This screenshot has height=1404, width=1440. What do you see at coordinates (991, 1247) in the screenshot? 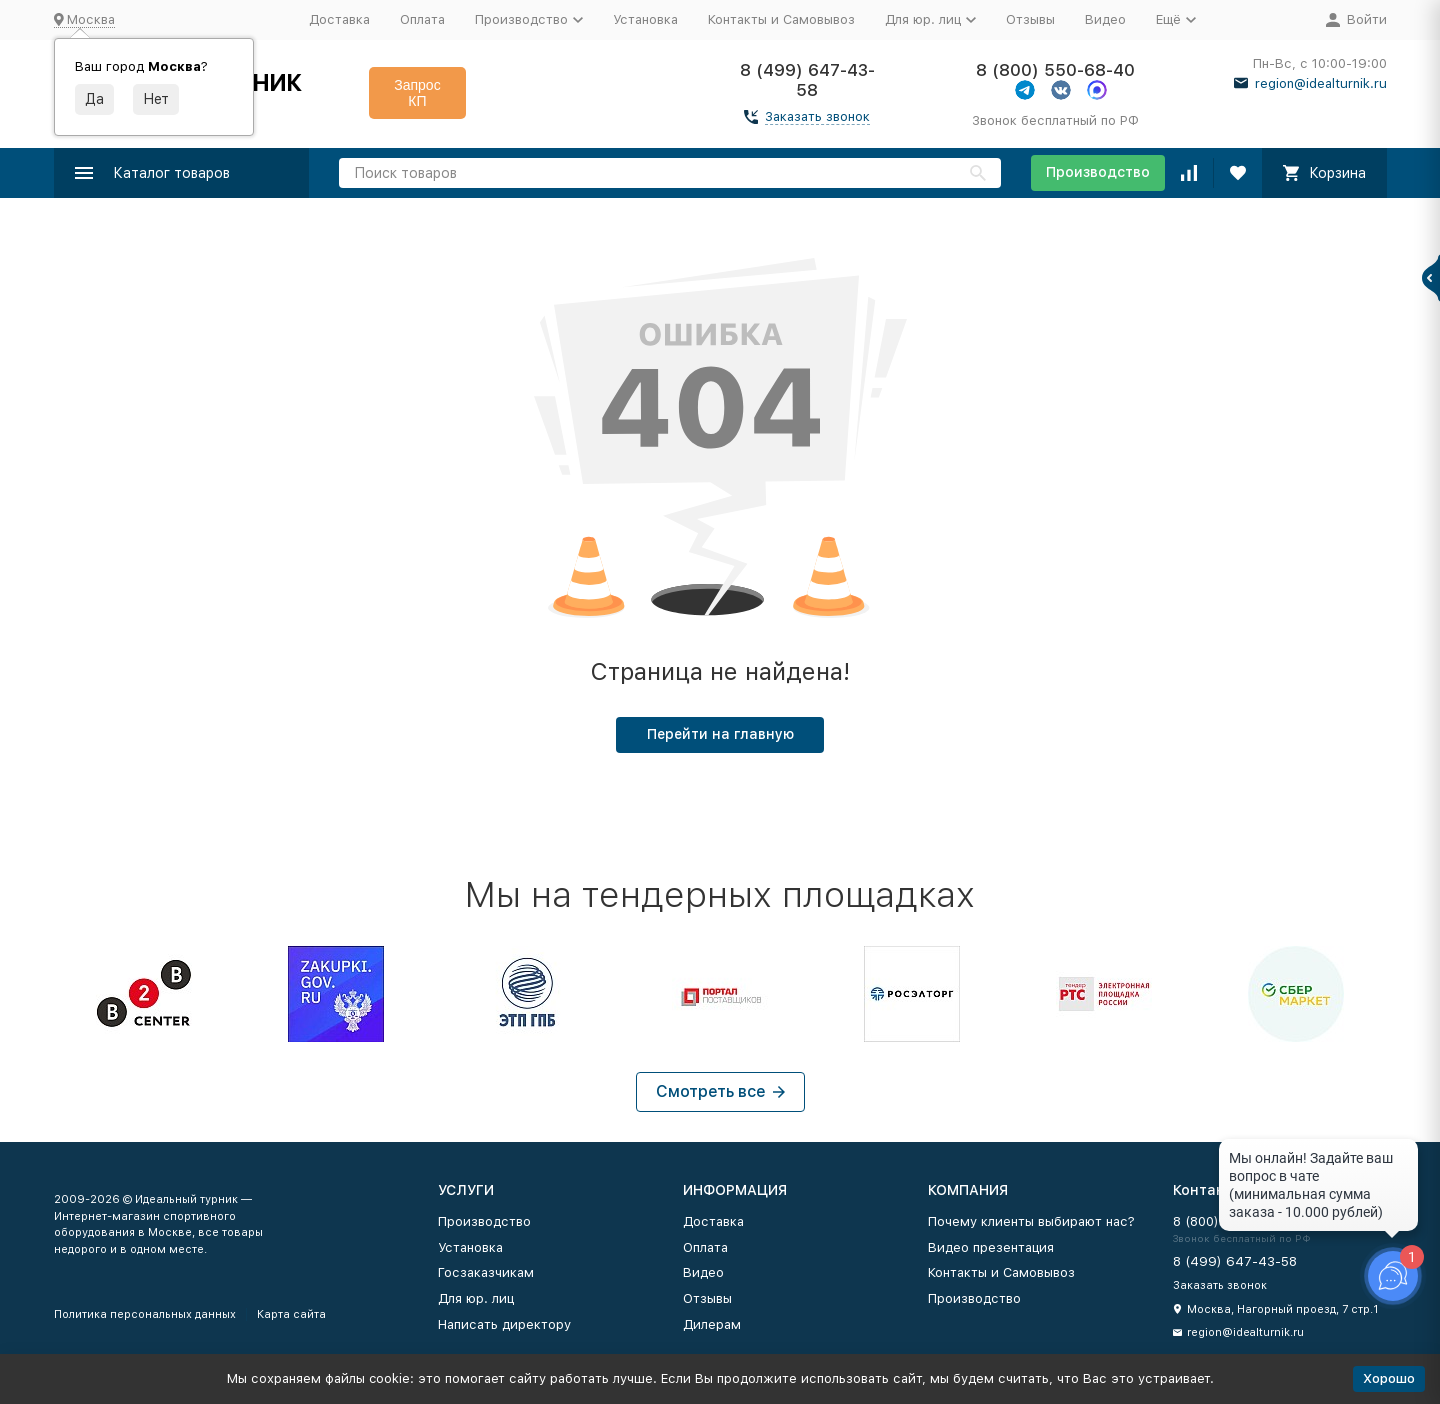
I see `Видео презентация` at bounding box center [991, 1247].